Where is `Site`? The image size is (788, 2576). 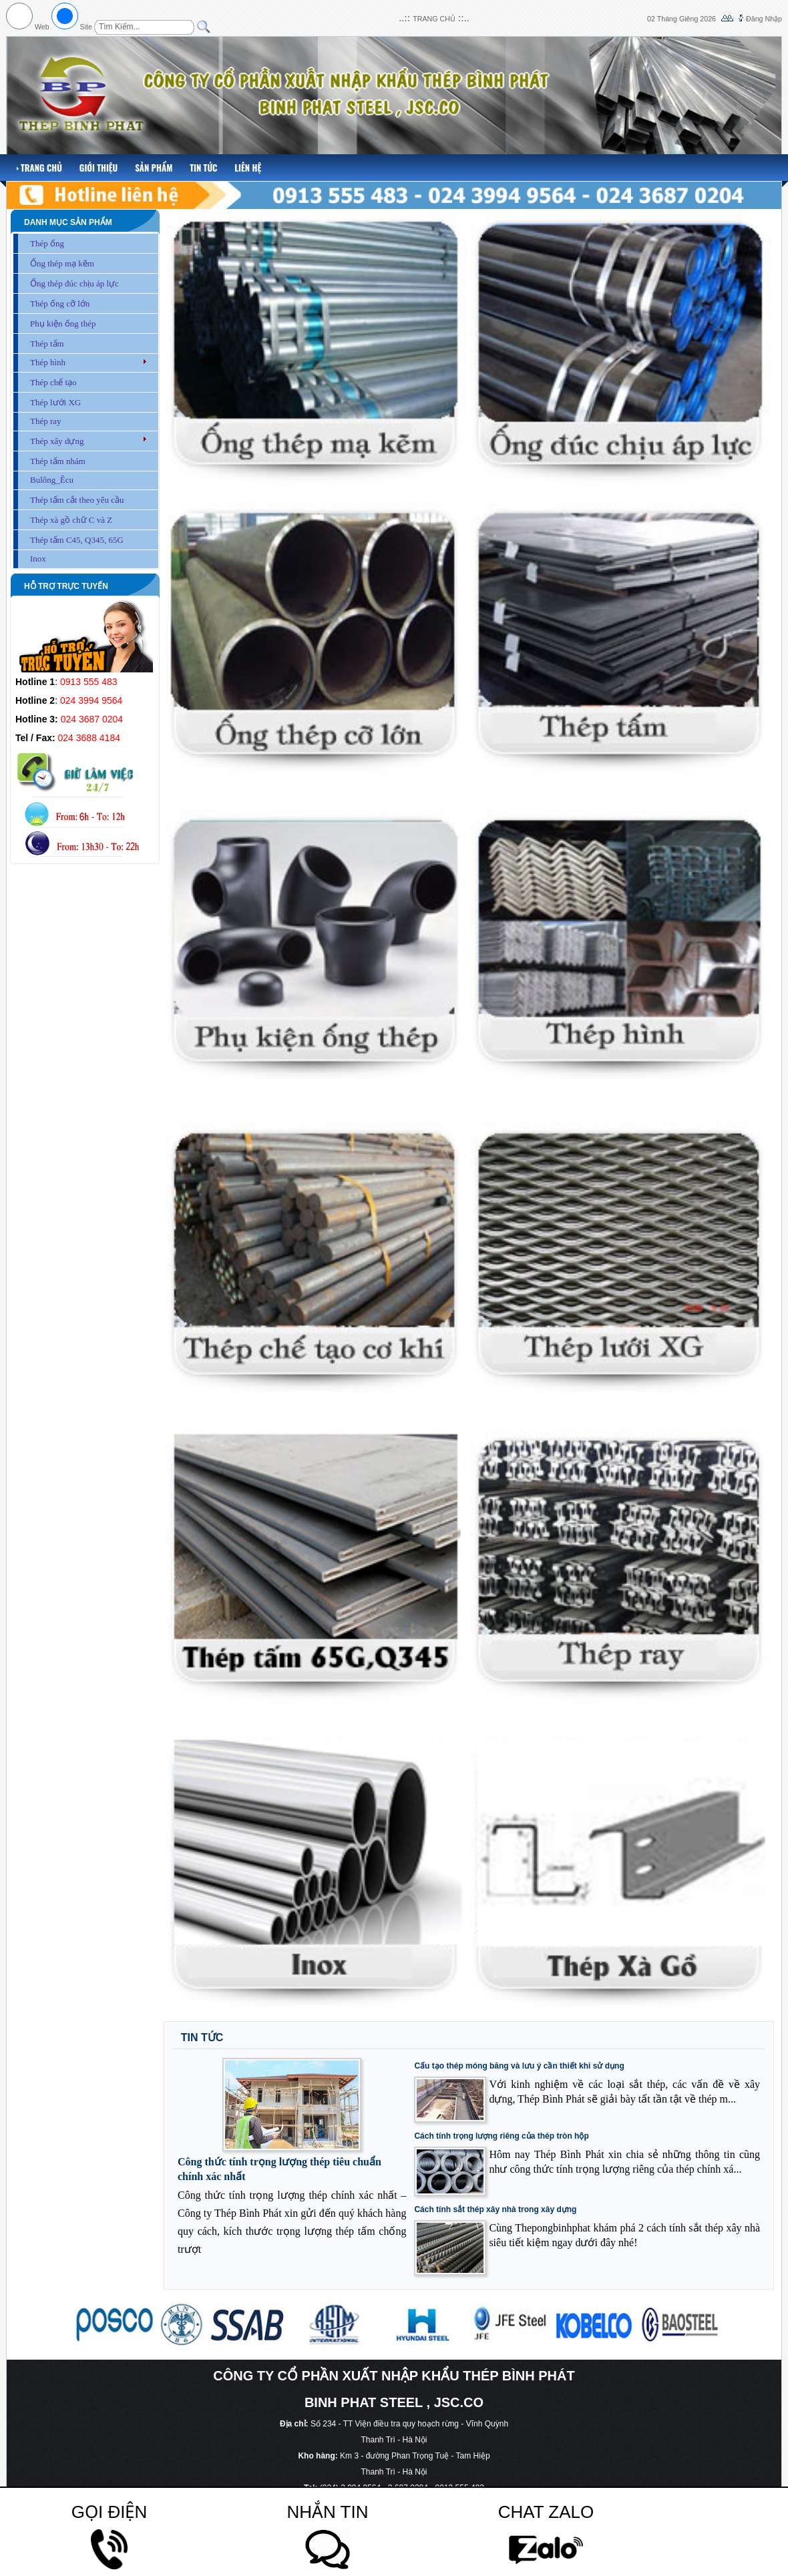
Site is located at coordinates (86, 27).